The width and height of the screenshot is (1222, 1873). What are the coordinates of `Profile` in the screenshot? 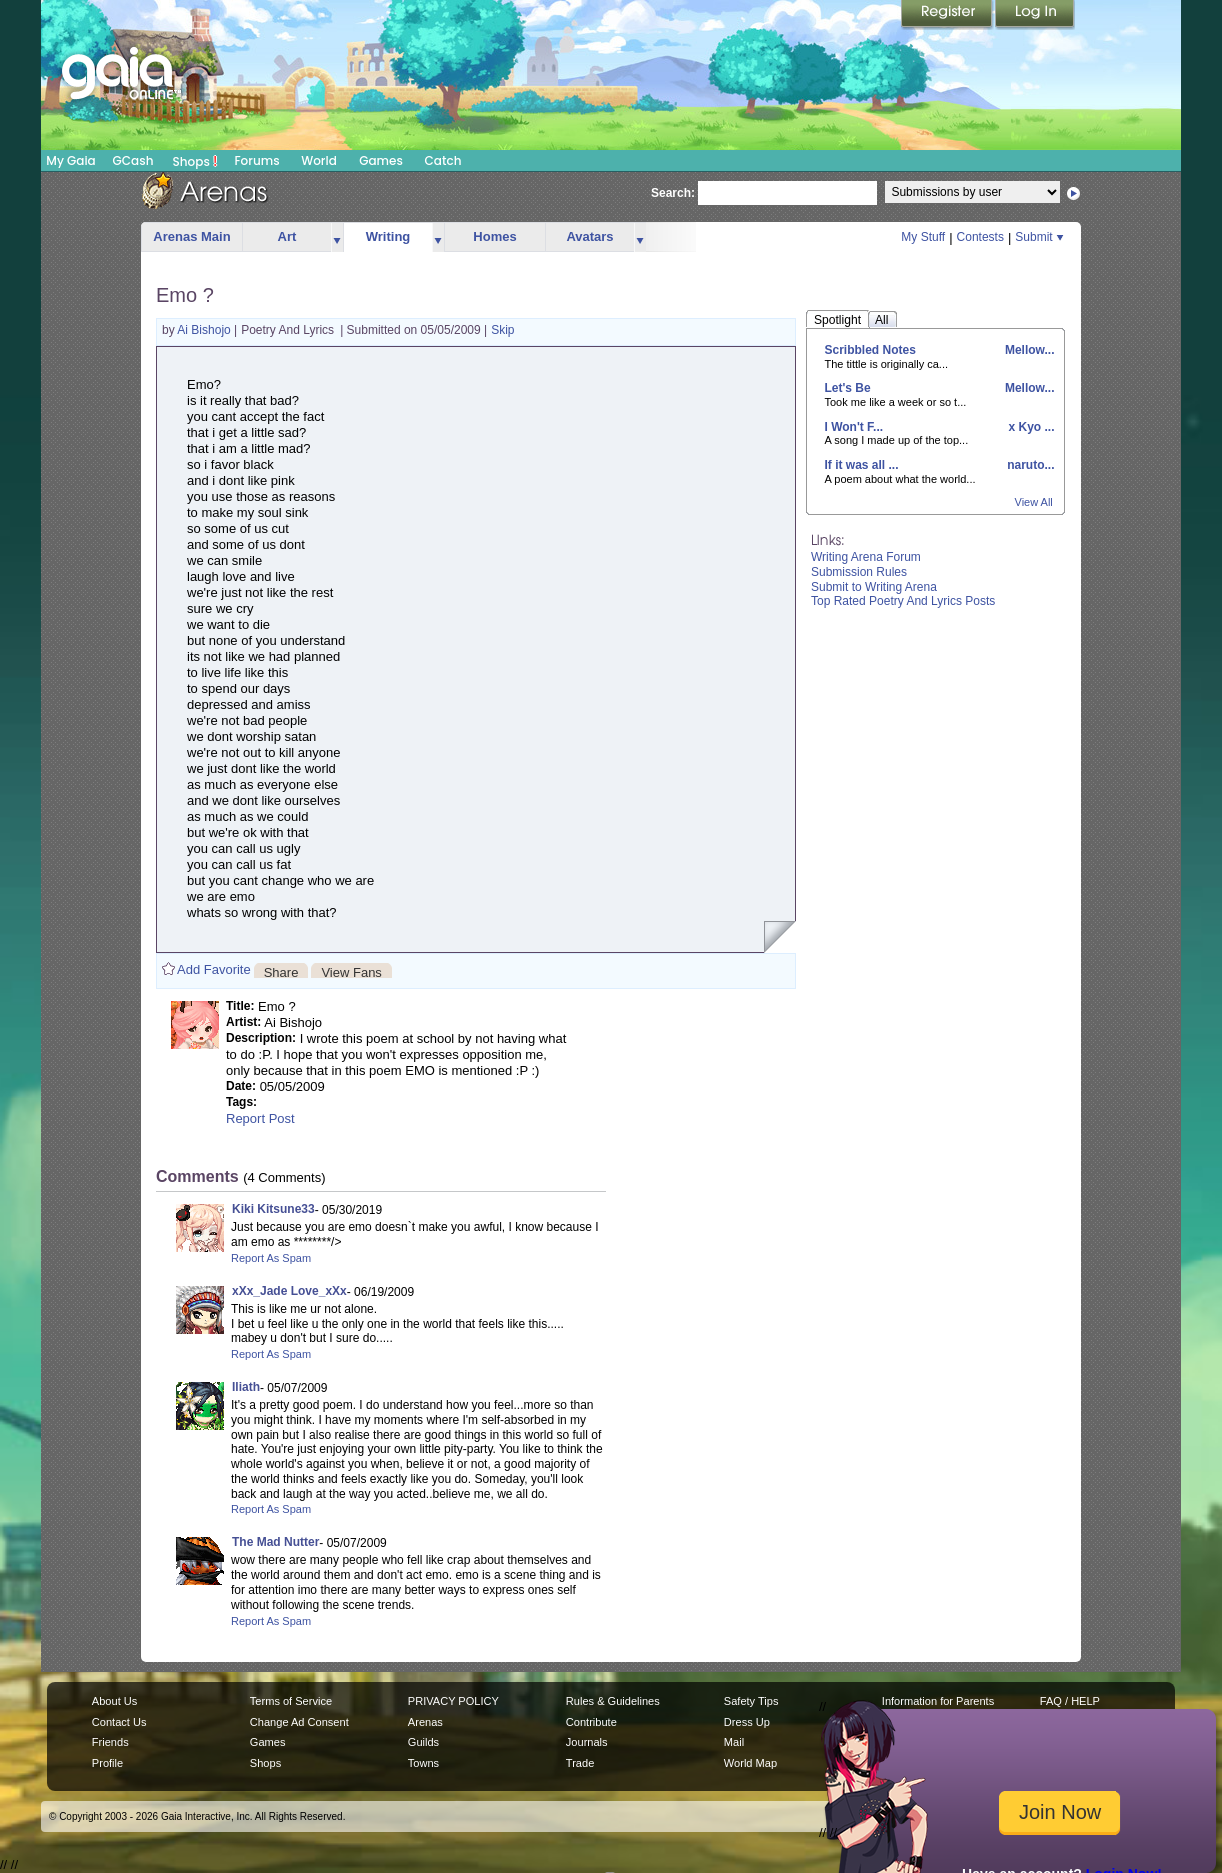 It's located at (107, 1763).